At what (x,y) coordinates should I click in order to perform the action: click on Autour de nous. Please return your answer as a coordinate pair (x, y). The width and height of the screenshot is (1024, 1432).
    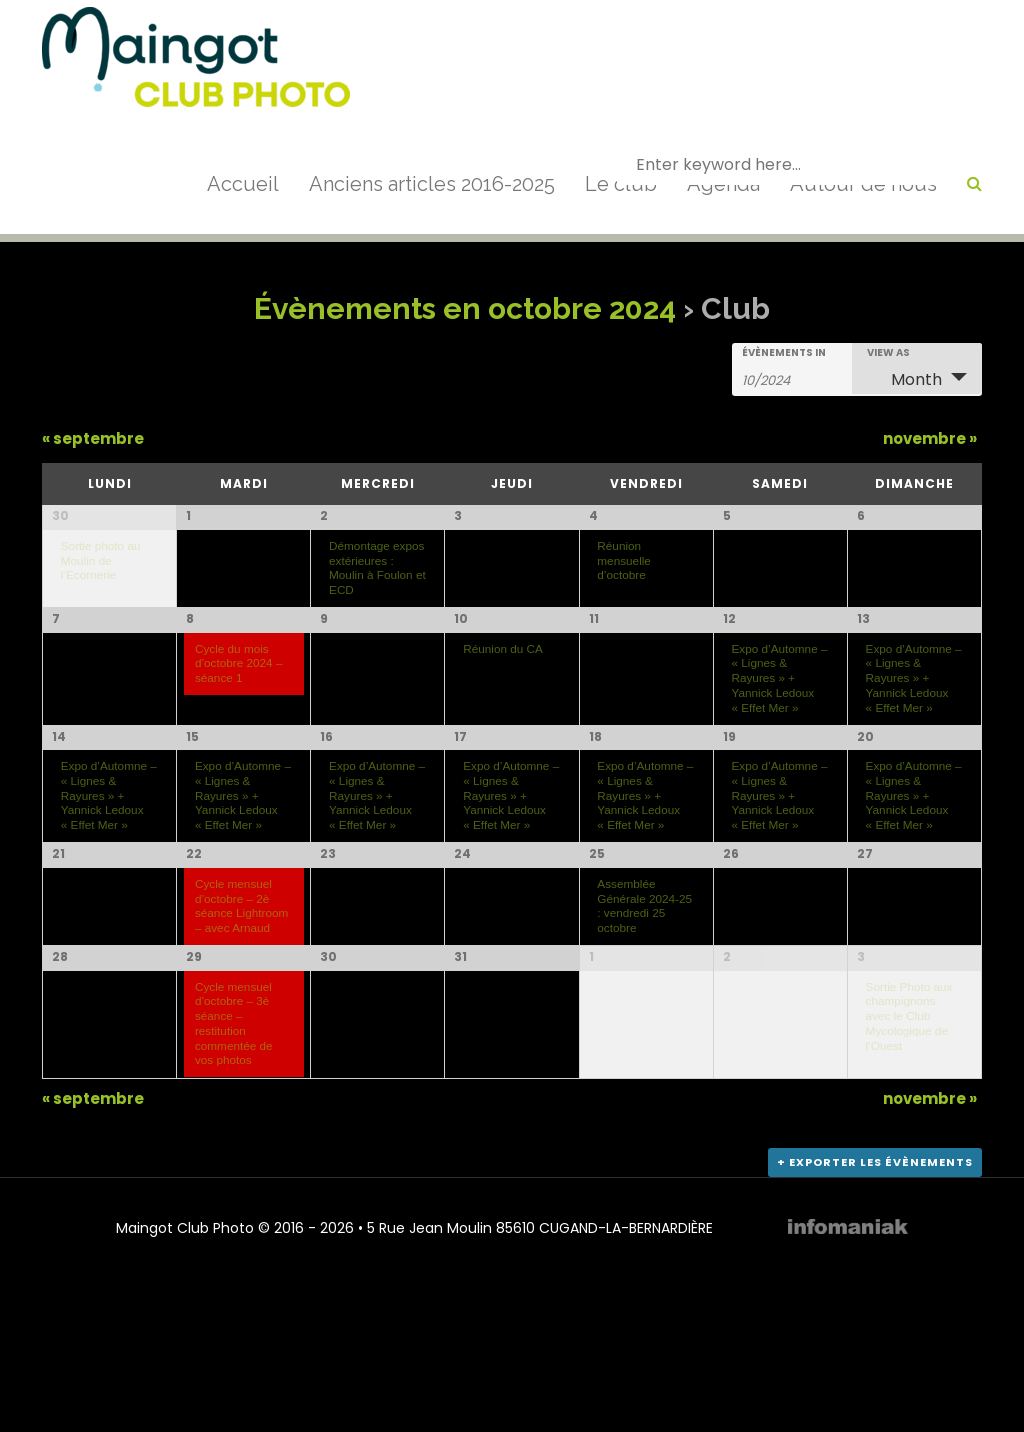
    Looking at the image, I should click on (863, 184).